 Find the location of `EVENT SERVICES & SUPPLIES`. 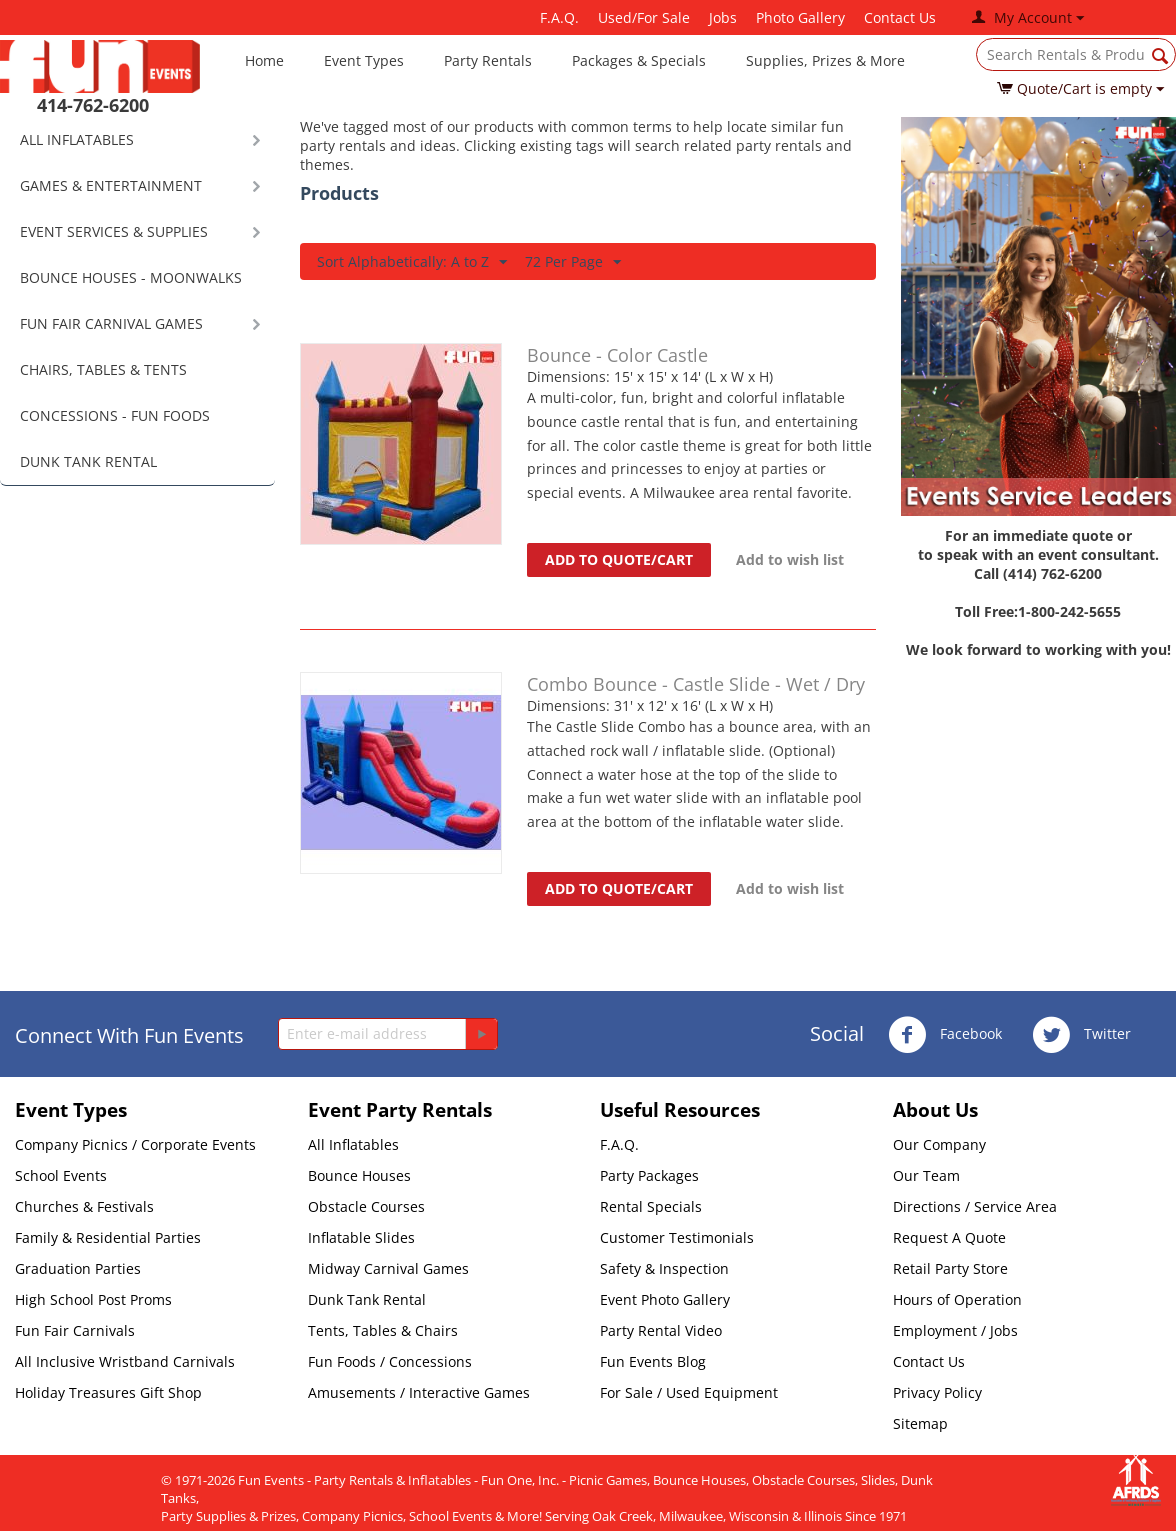

EVENT SERVICES & SUPPLIES is located at coordinates (114, 231).